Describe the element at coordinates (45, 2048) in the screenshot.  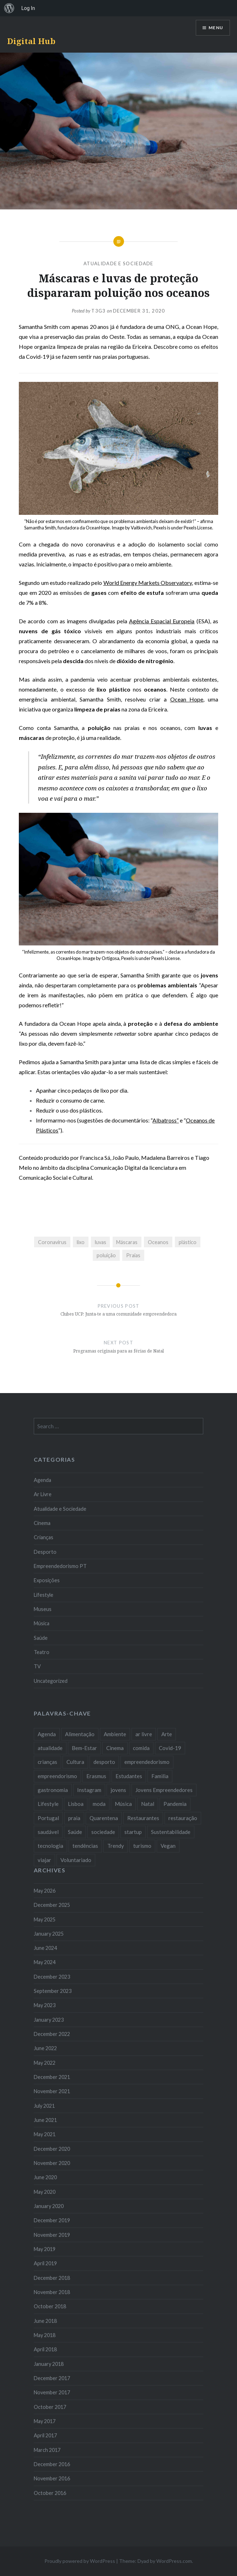
I see `June 2022` at that location.